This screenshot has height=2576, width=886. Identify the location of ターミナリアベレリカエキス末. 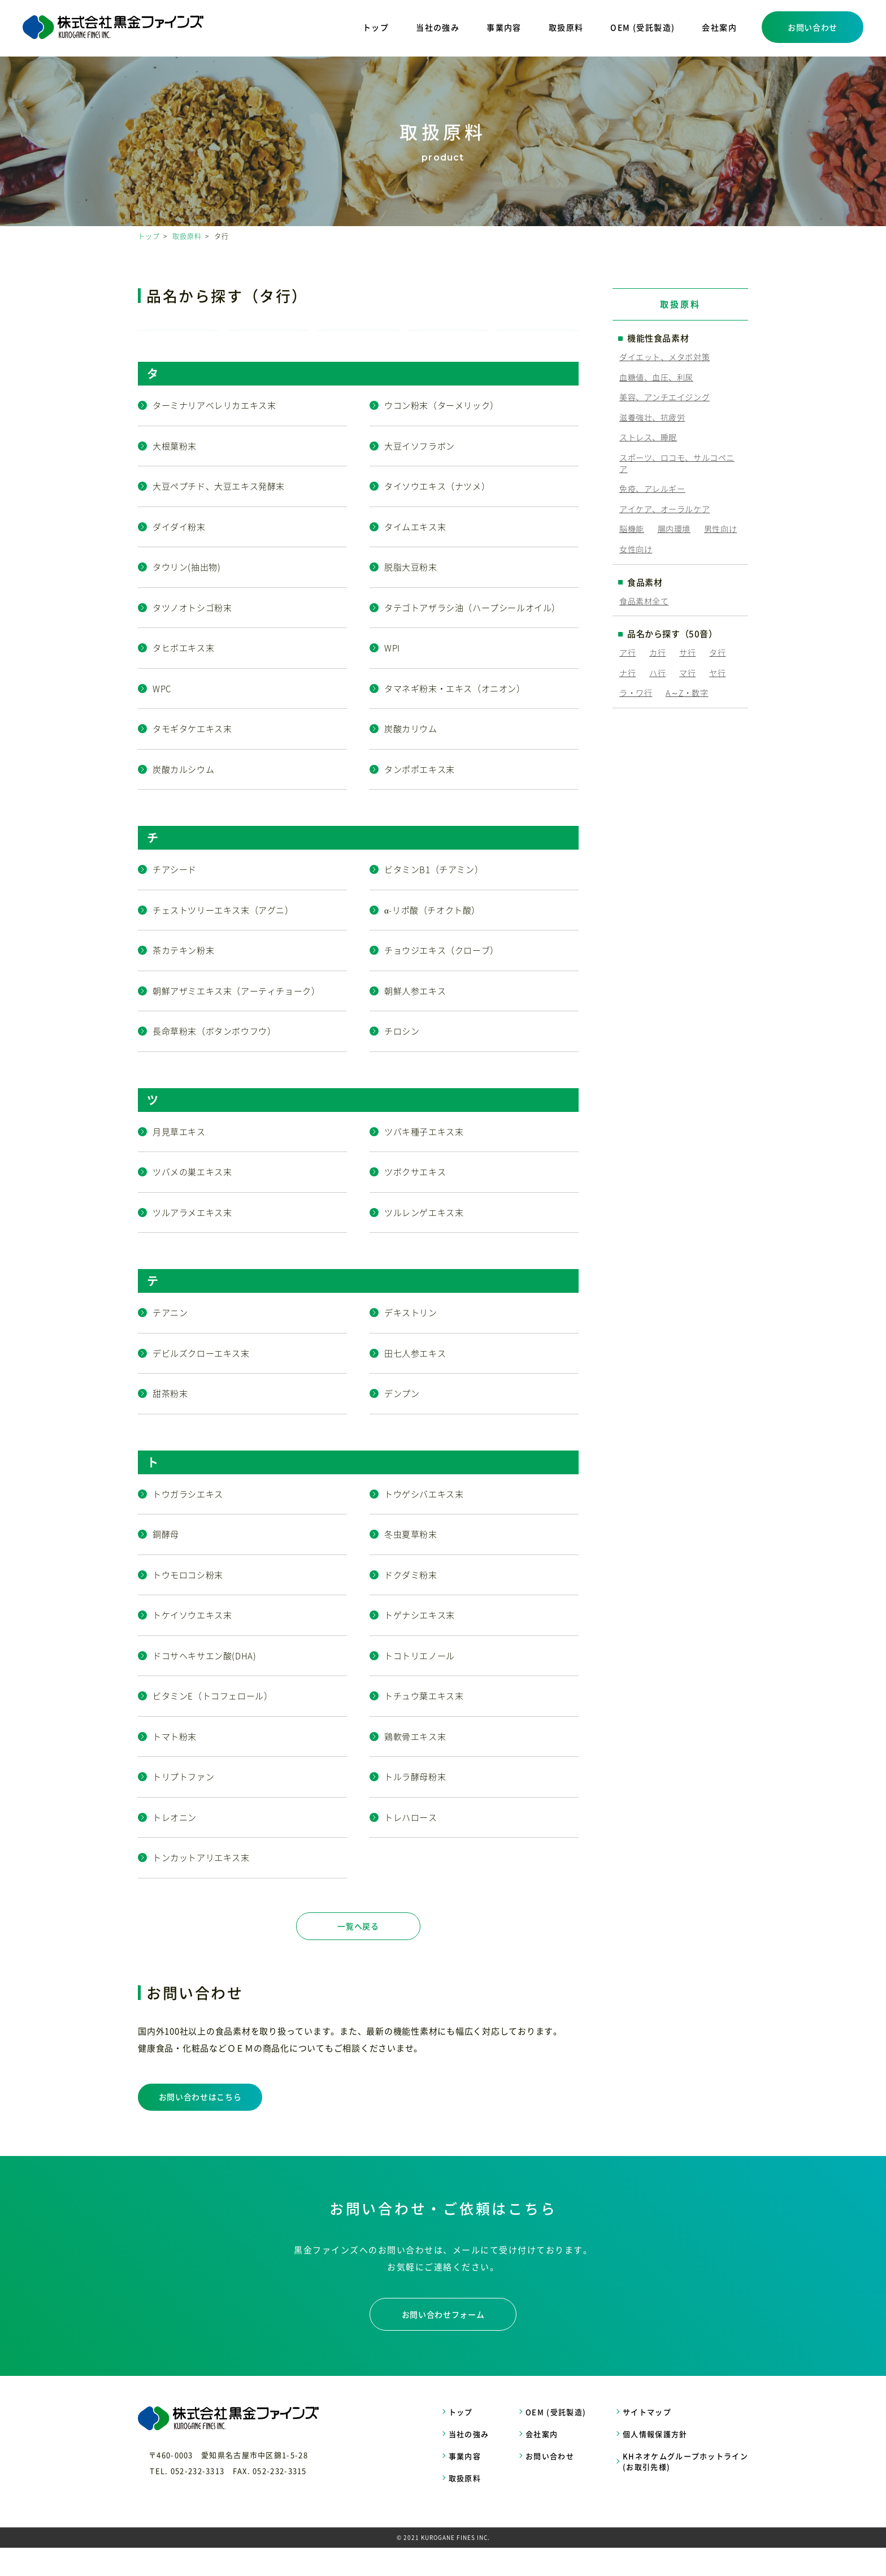
(214, 433).